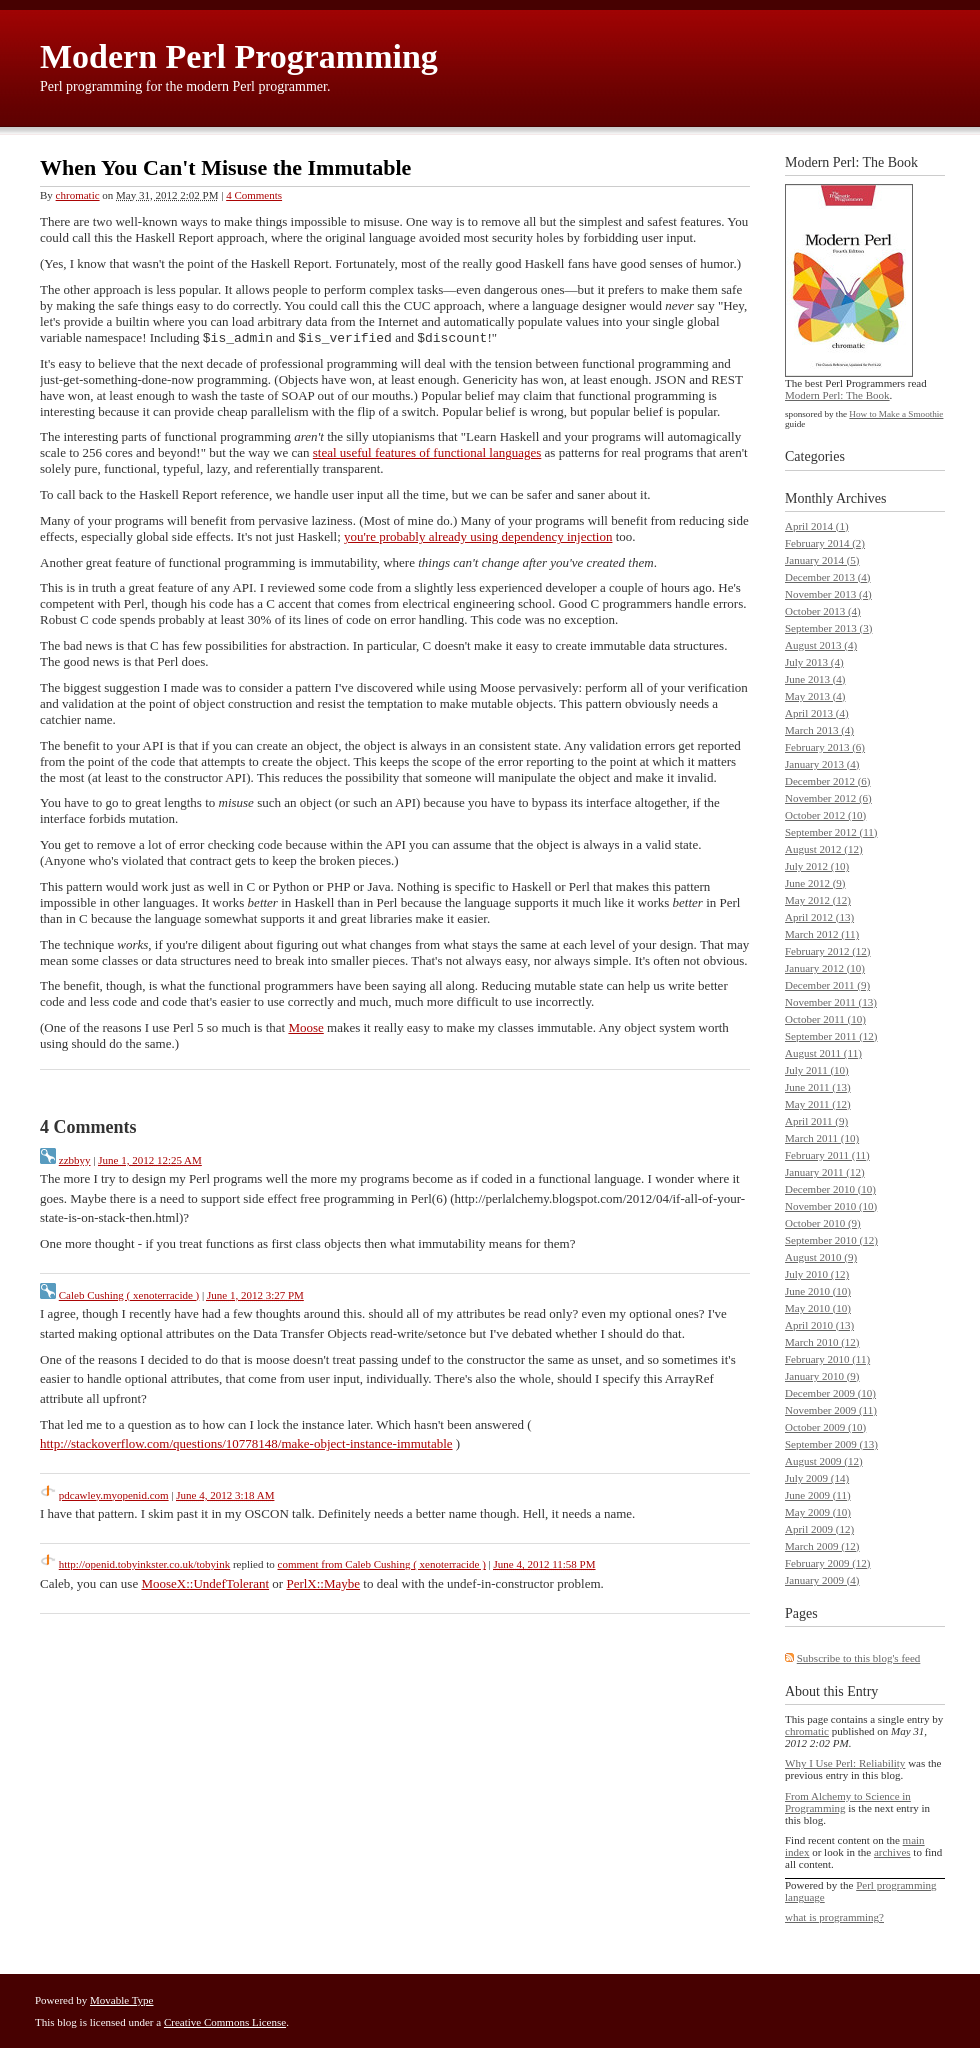 The height and width of the screenshot is (2048, 980). Describe the element at coordinates (831, 1444) in the screenshot. I see `September 2009 (13)` at that location.